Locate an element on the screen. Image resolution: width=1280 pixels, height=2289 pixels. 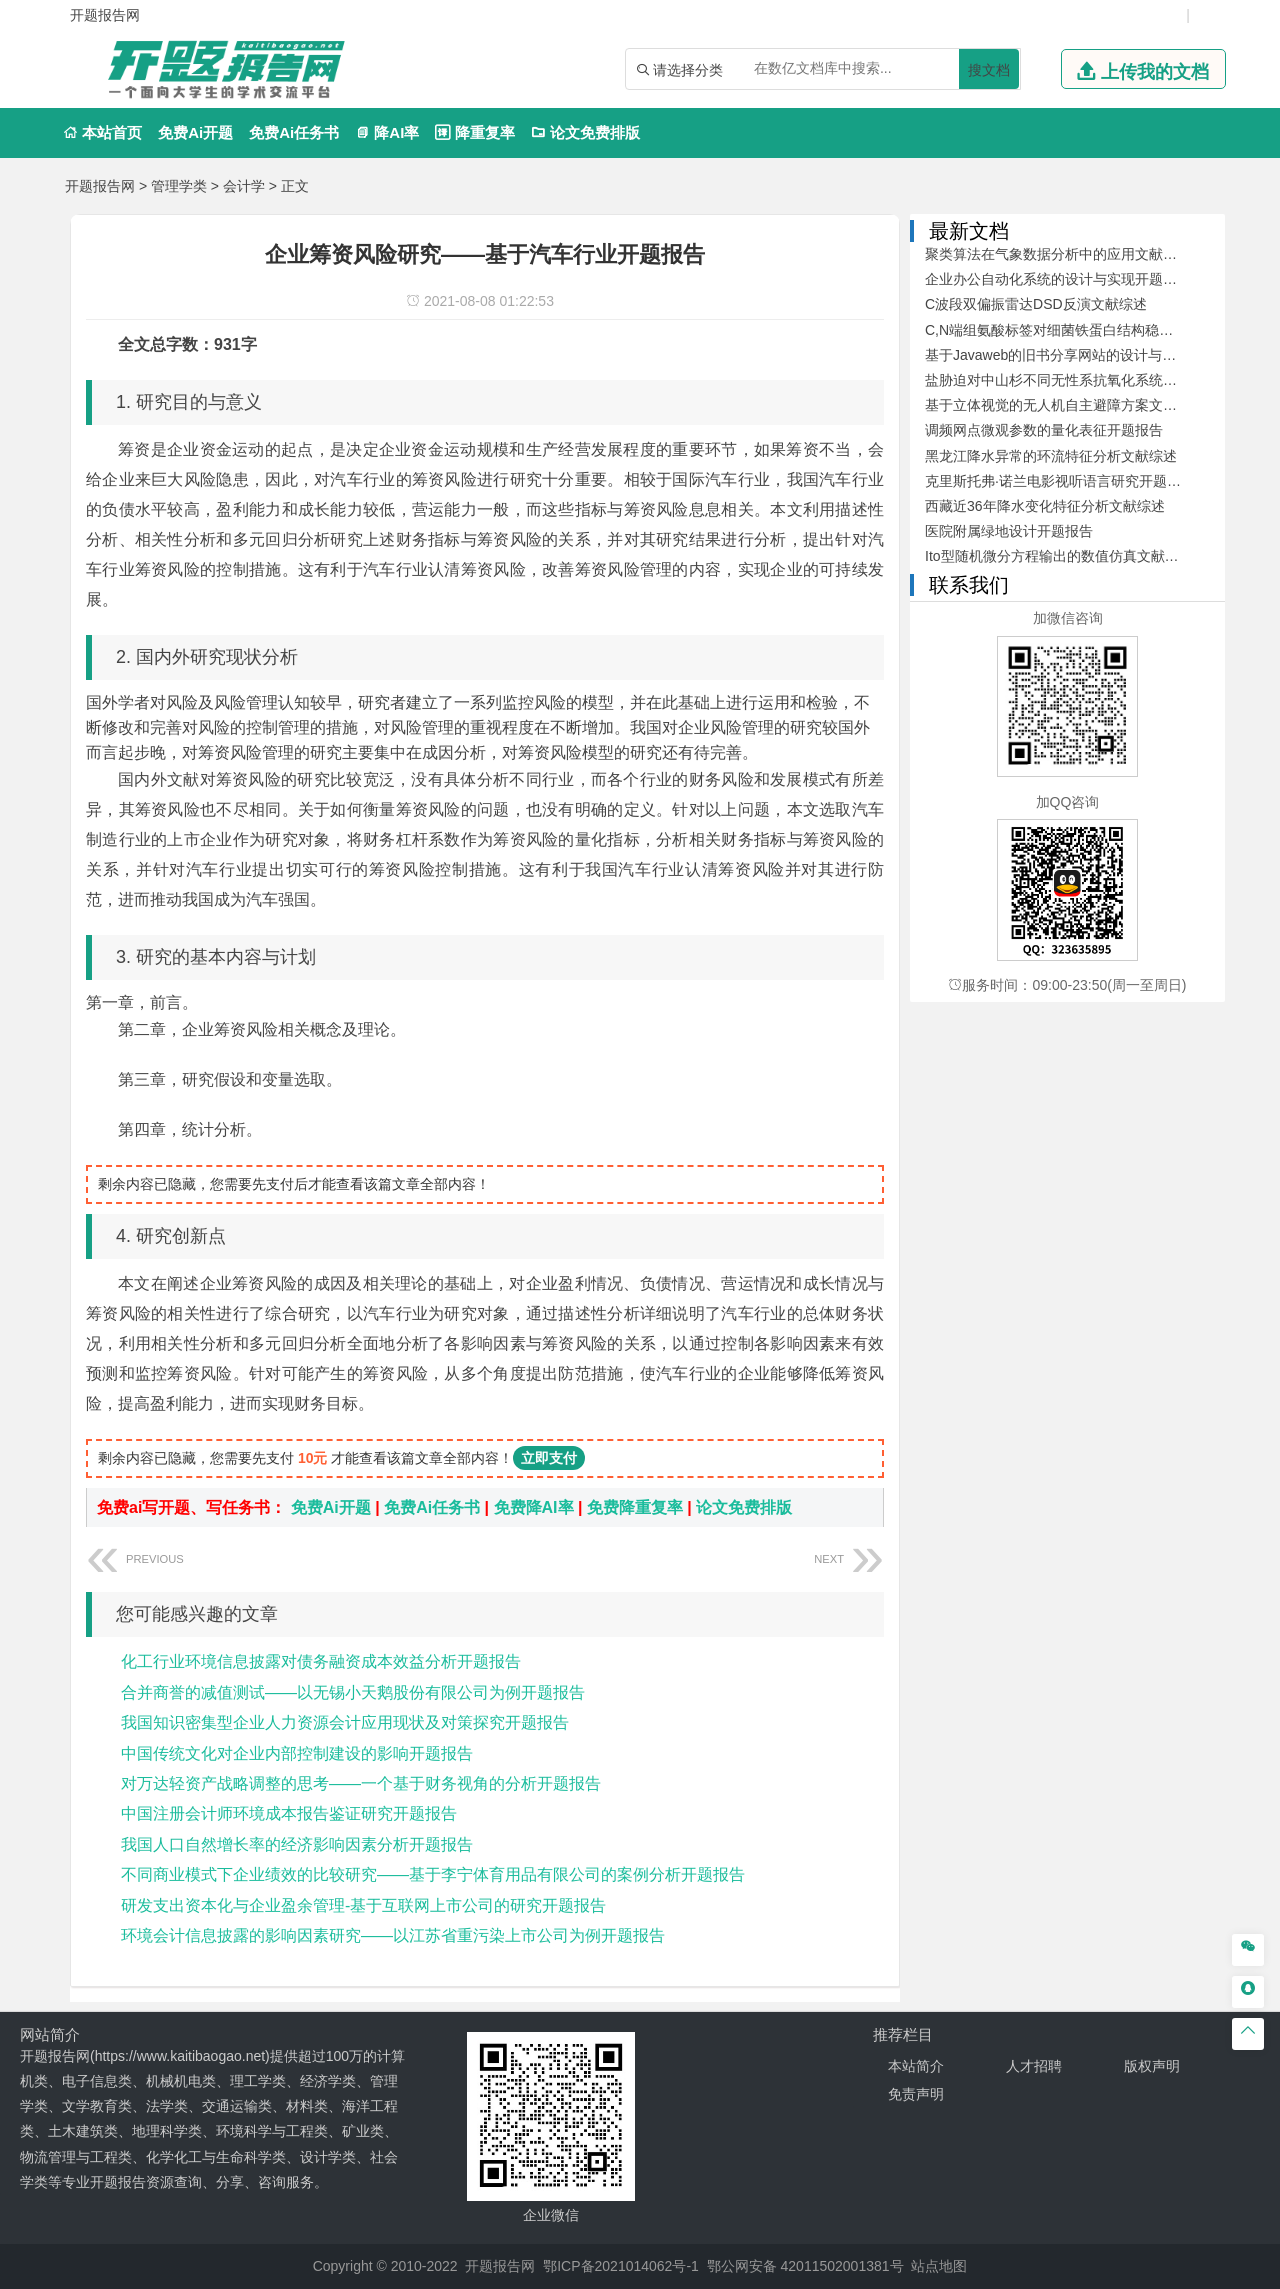
鄂公网安备 42011502001381号 is located at coordinates (805, 2266).